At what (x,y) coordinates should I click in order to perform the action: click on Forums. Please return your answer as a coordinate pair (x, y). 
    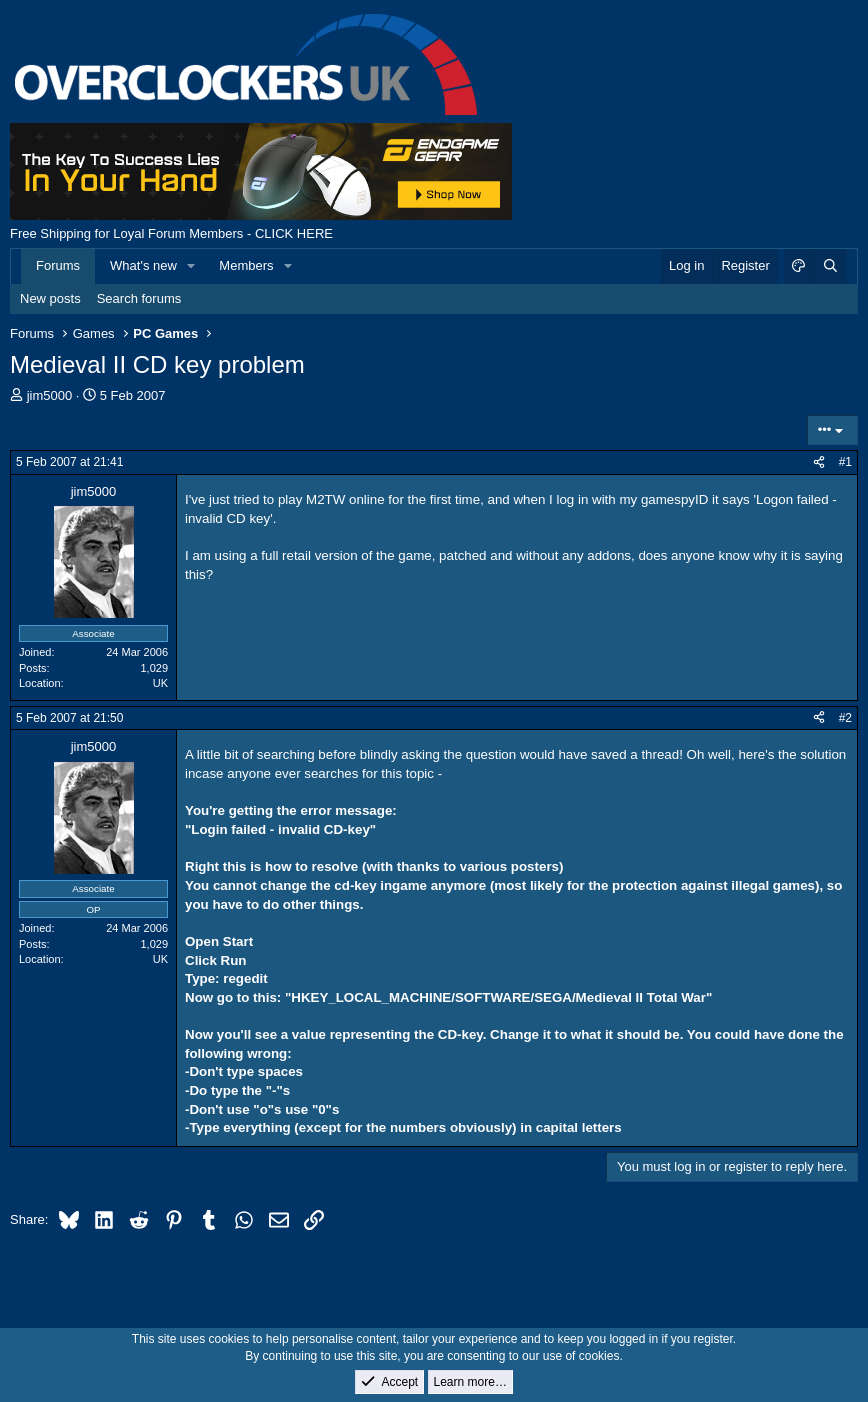
    Looking at the image, I should click on (58, 265).